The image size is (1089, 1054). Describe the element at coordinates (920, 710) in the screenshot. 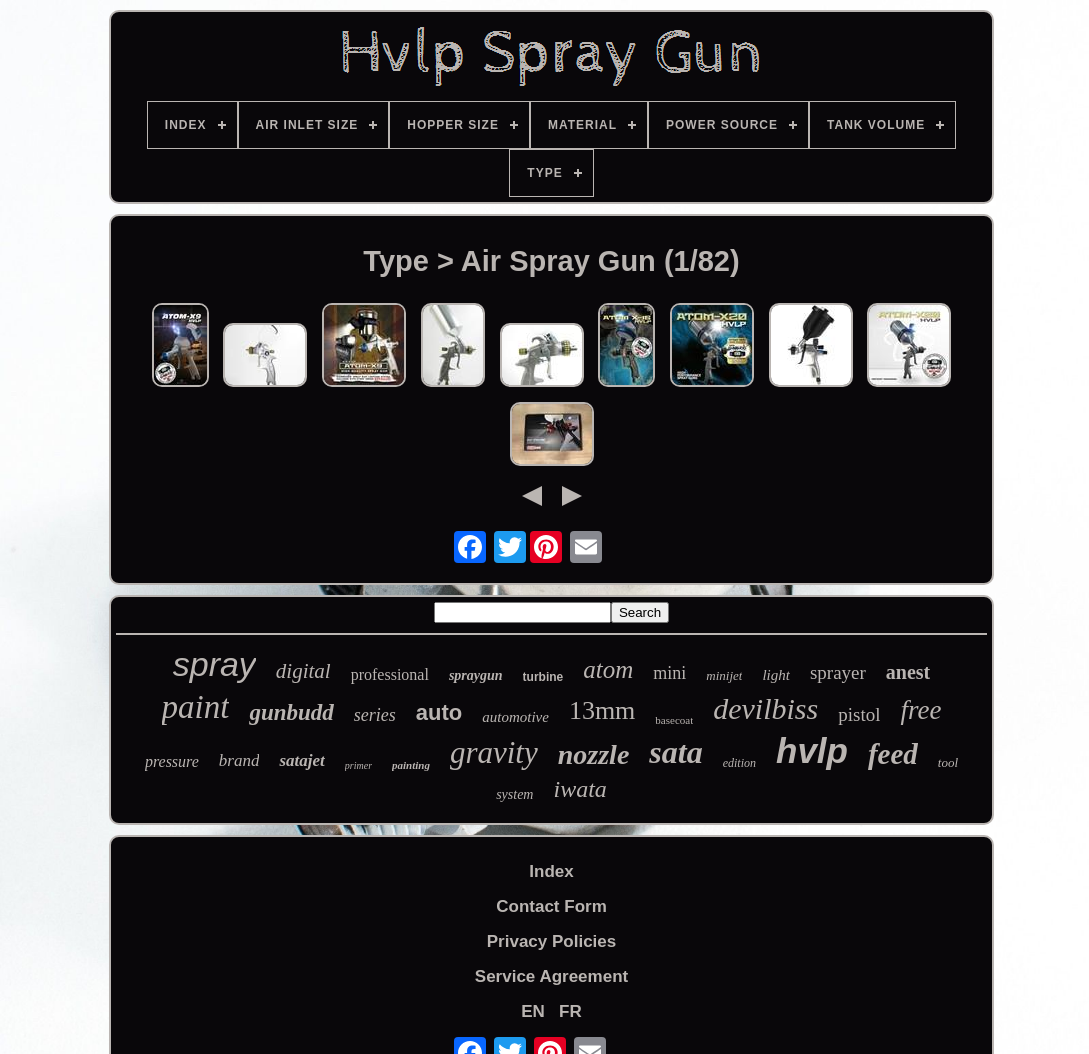

I see `free` at that location.